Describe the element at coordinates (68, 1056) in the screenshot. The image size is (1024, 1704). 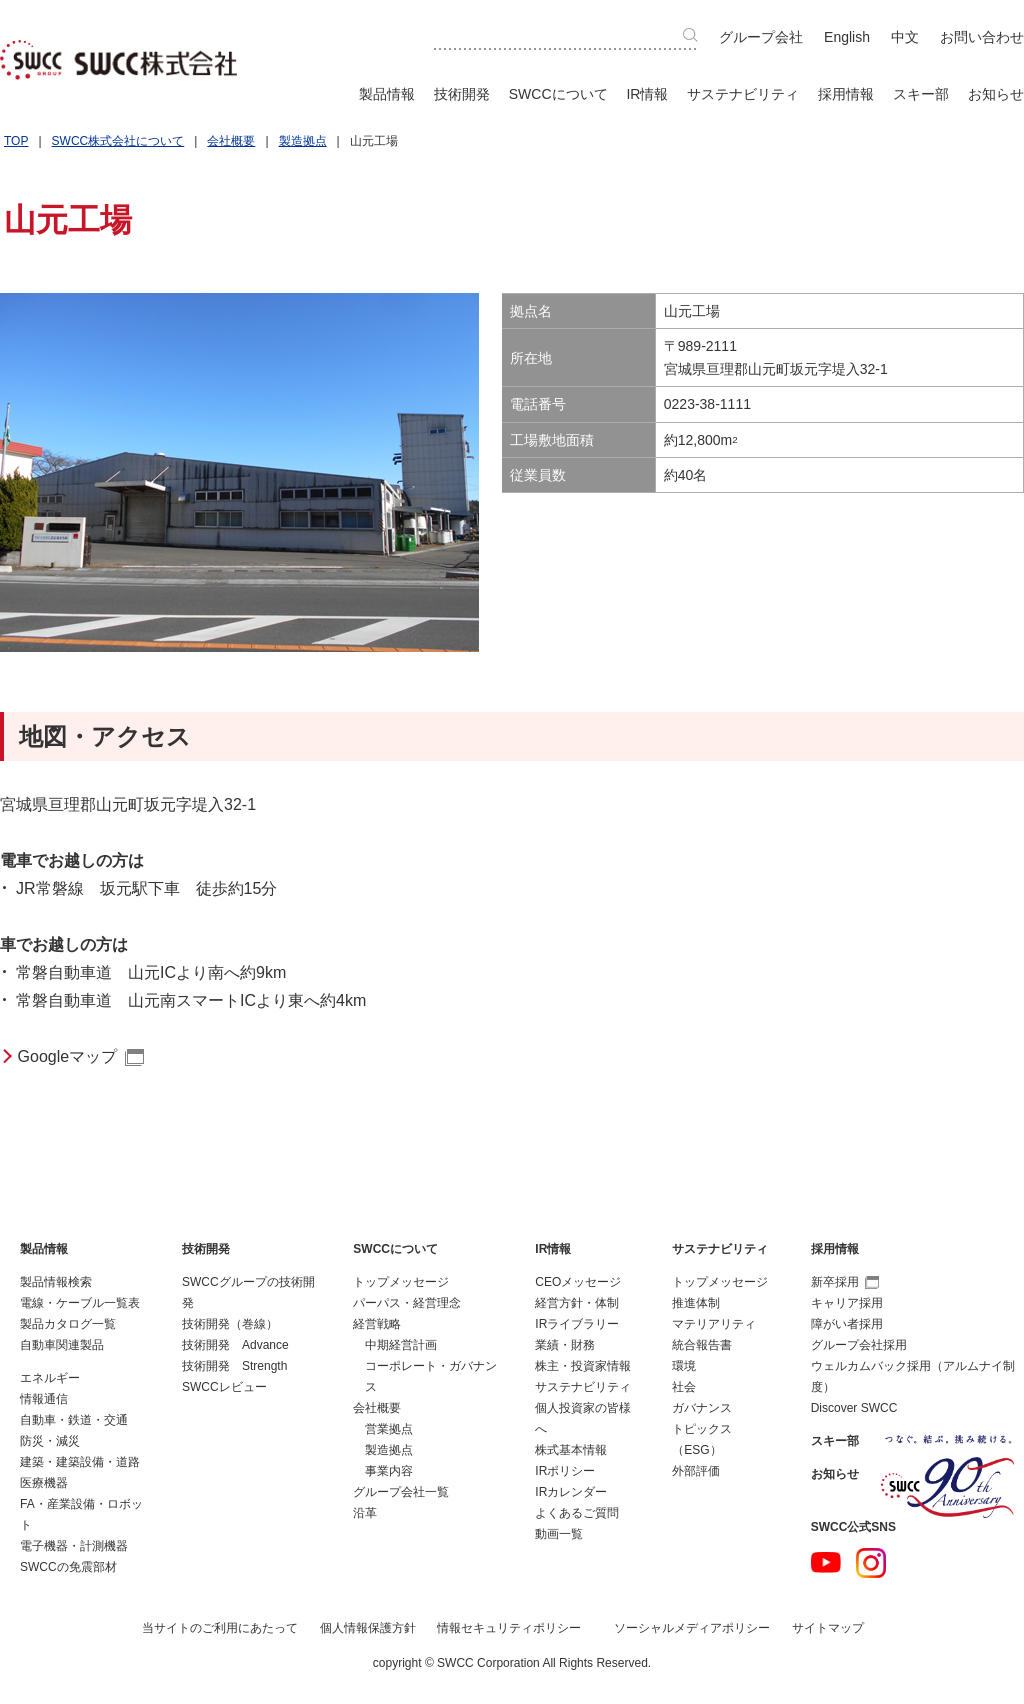
I see `Googleマップ` at that location.